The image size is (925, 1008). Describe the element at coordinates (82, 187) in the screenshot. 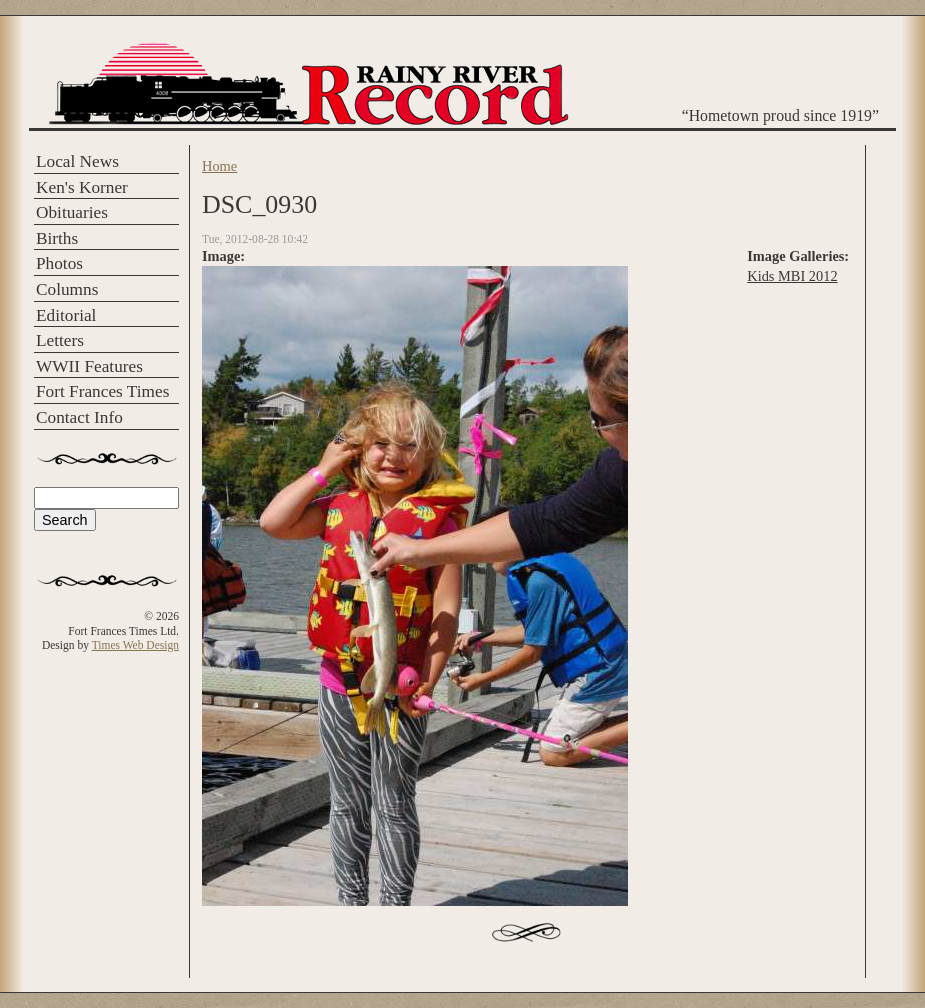

I see `Ken's Korner` at that location.